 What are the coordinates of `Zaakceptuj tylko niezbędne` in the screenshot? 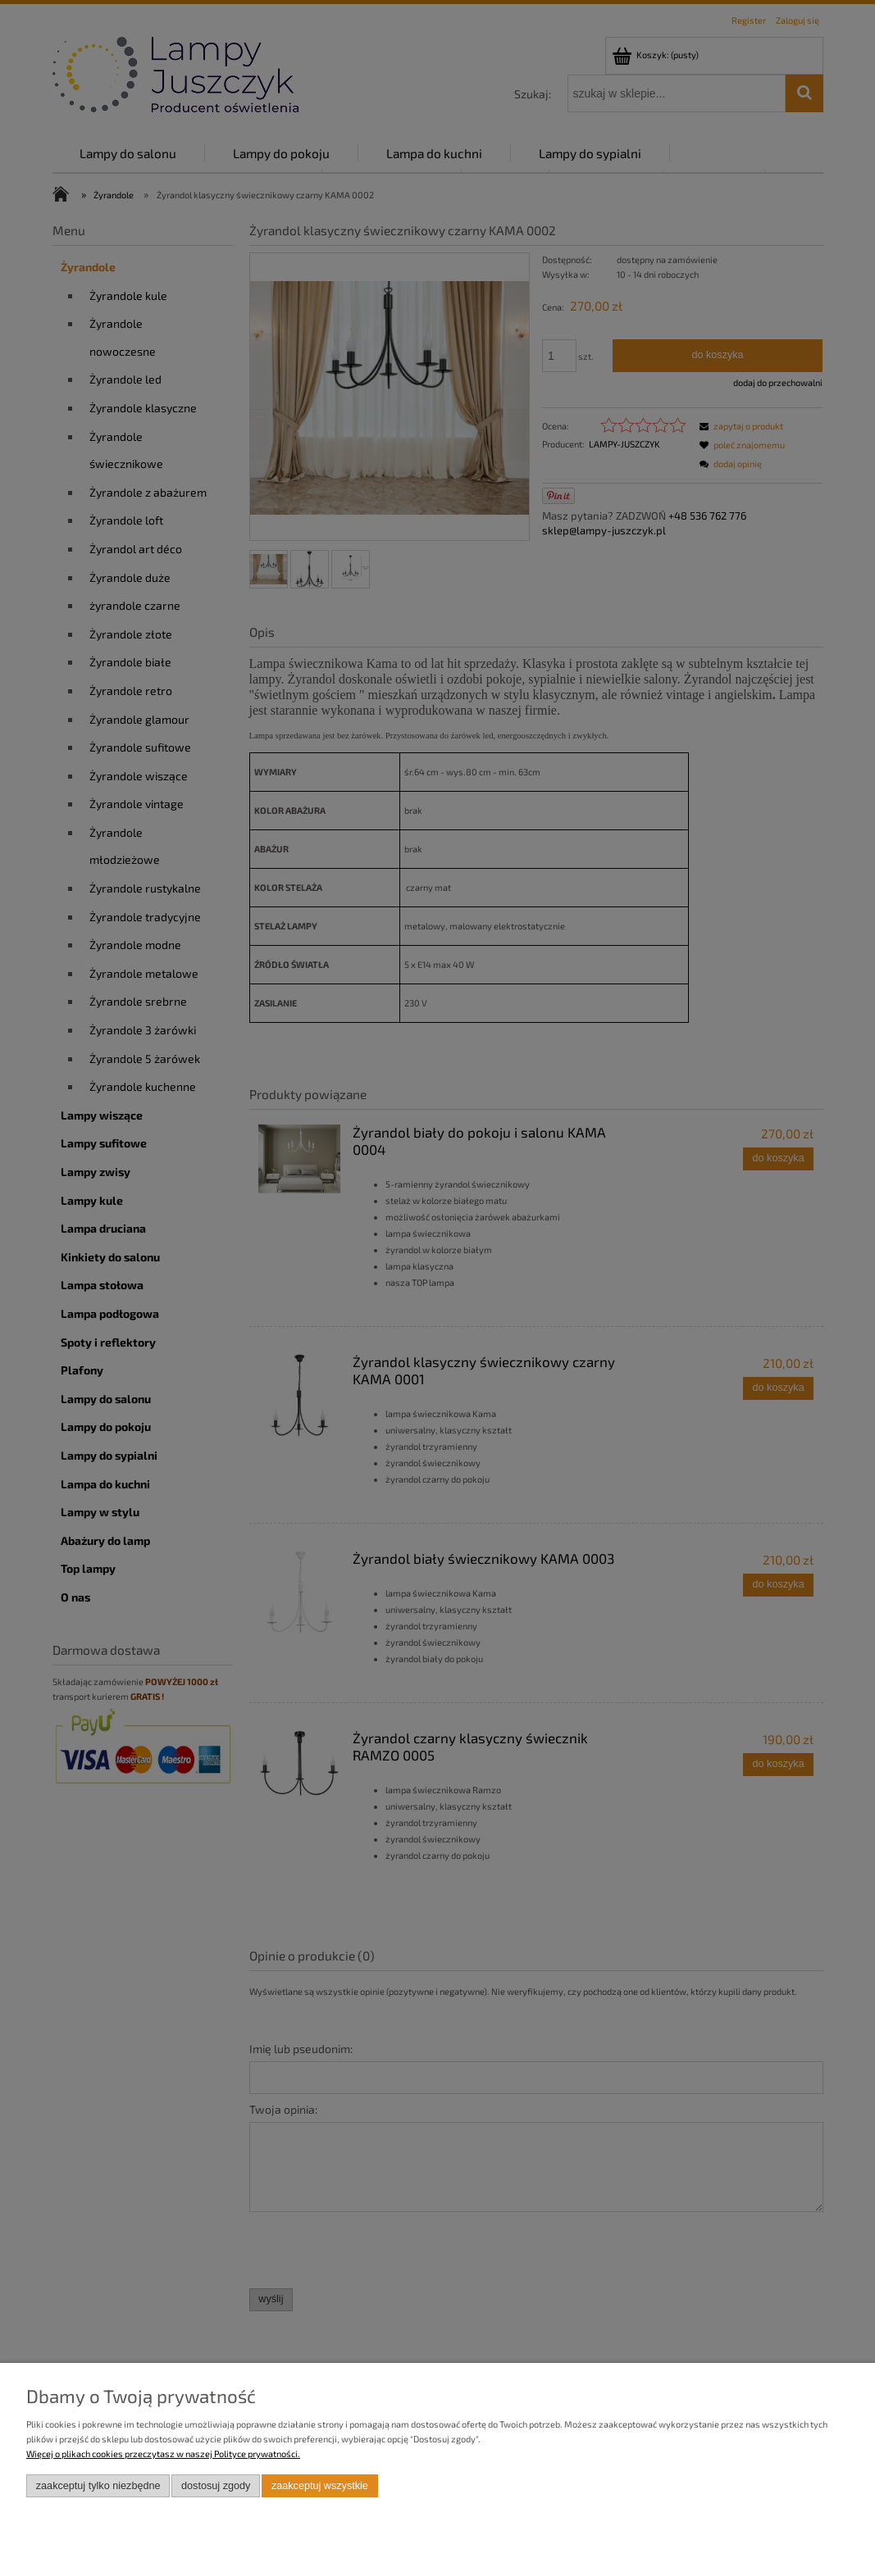 It's located at (98, 2486).